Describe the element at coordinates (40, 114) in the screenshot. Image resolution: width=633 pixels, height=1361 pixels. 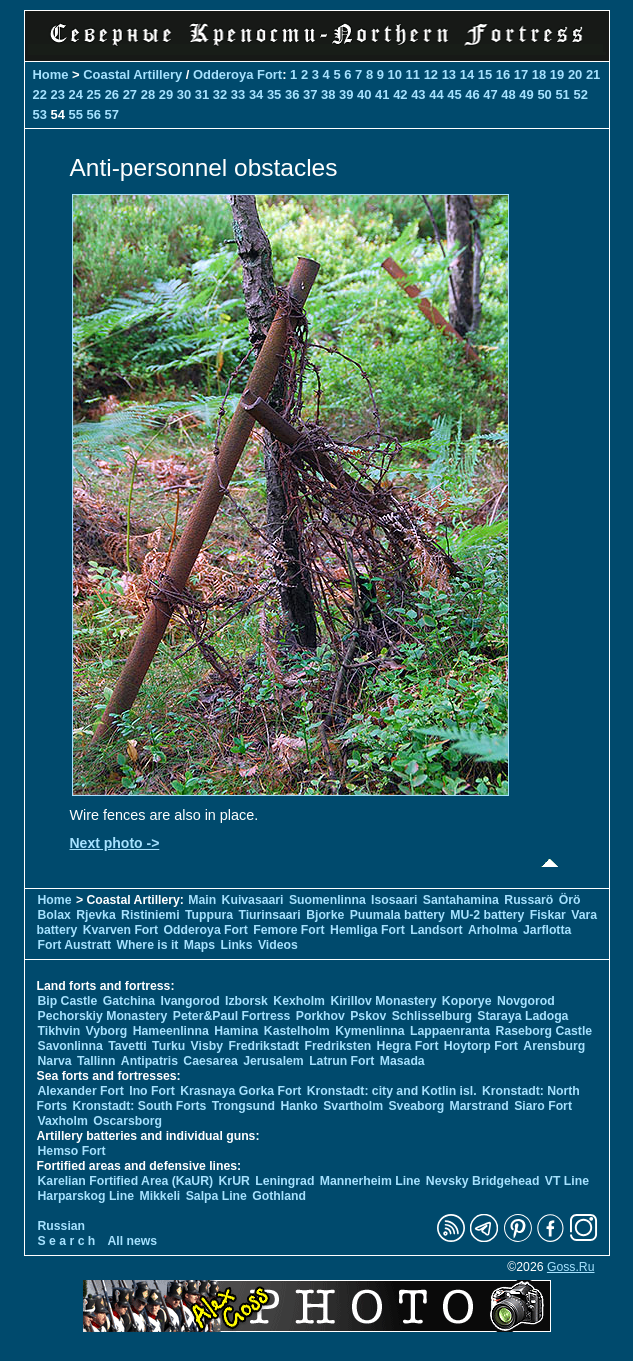
I see `53` at that location.